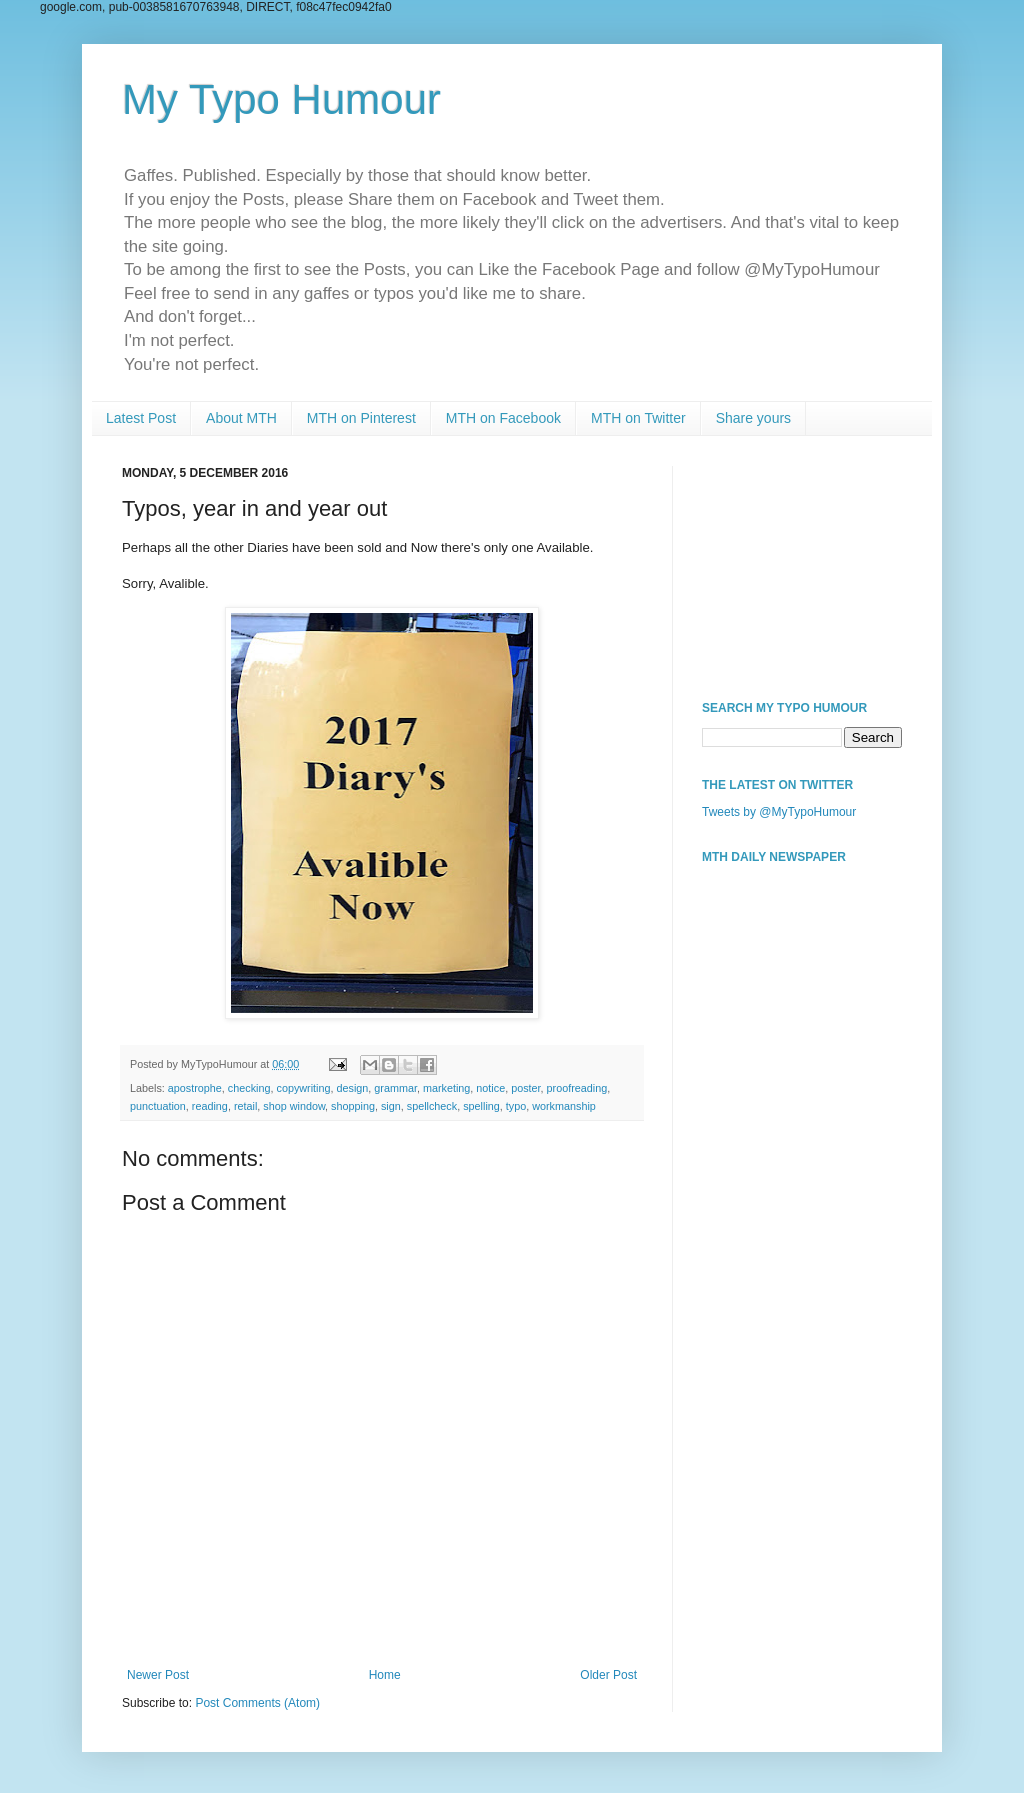  Describe the element at coordinates (577, 1088) in the screenshot. I see `proofreading` at that location.